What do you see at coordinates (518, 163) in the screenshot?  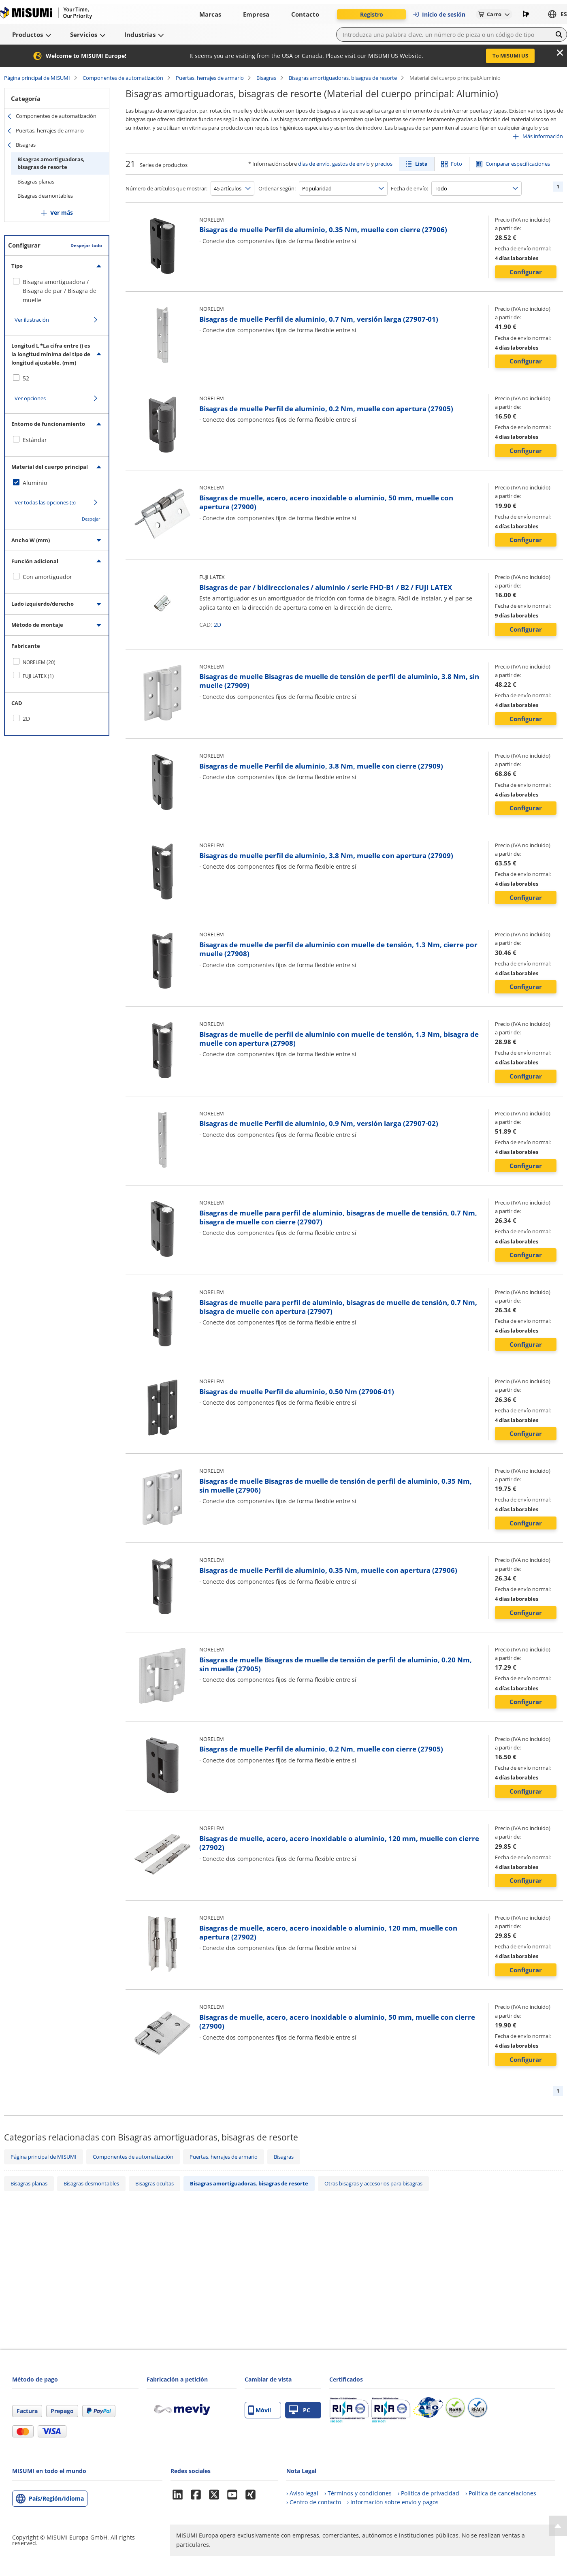 I see `Comparar especificaciones` at bounding box center [518, 163].